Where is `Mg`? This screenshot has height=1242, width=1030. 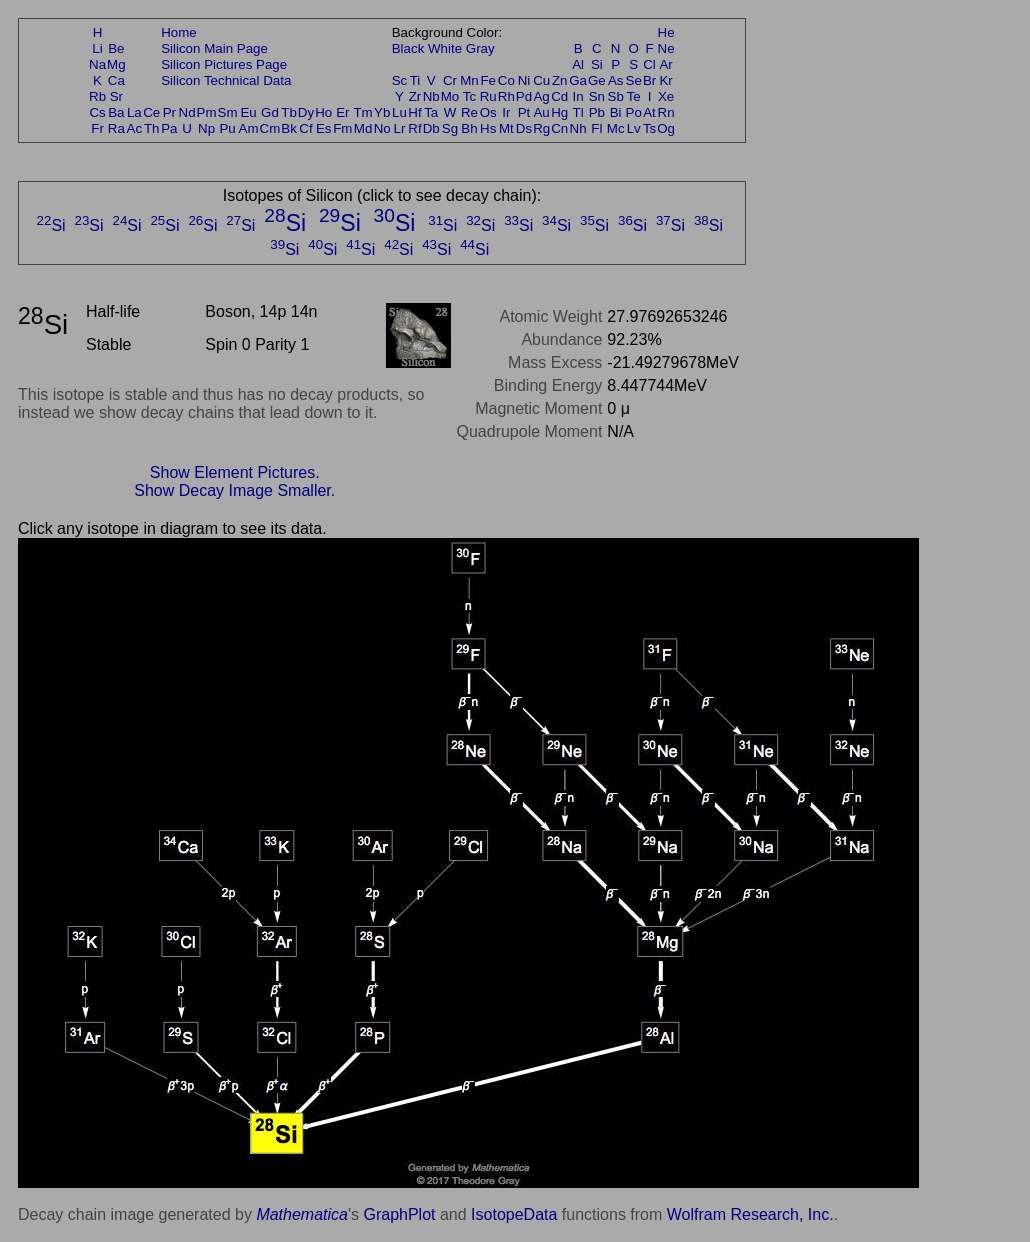 Mg is located at coordinates (116, 64).